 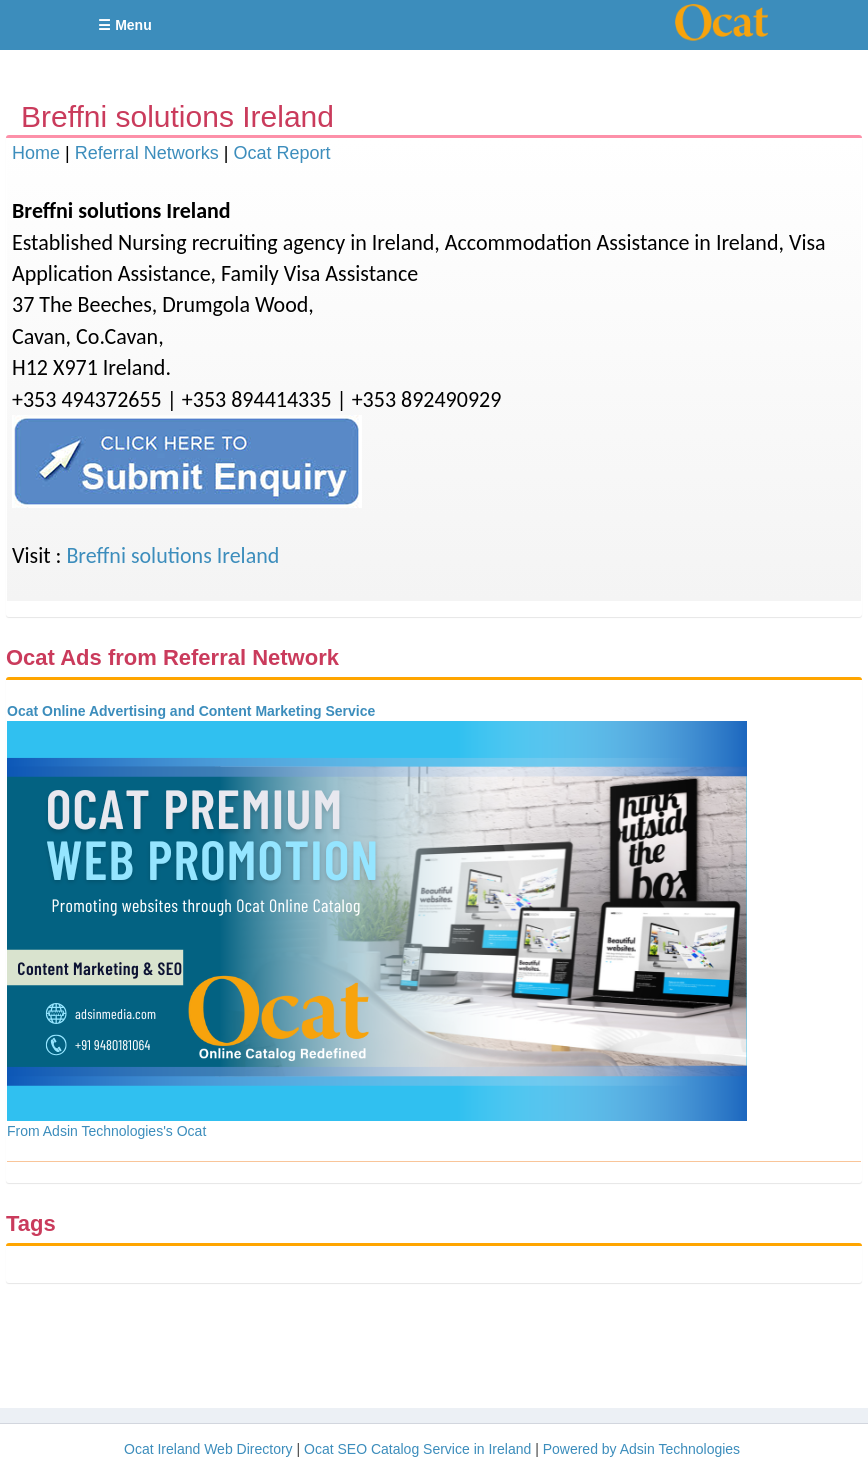 What do you see at coordinates (417, 1449) in the screenshot?
I see `Ocat SEO Catalog Service in Ireland` at bounding box center [417, 1449].